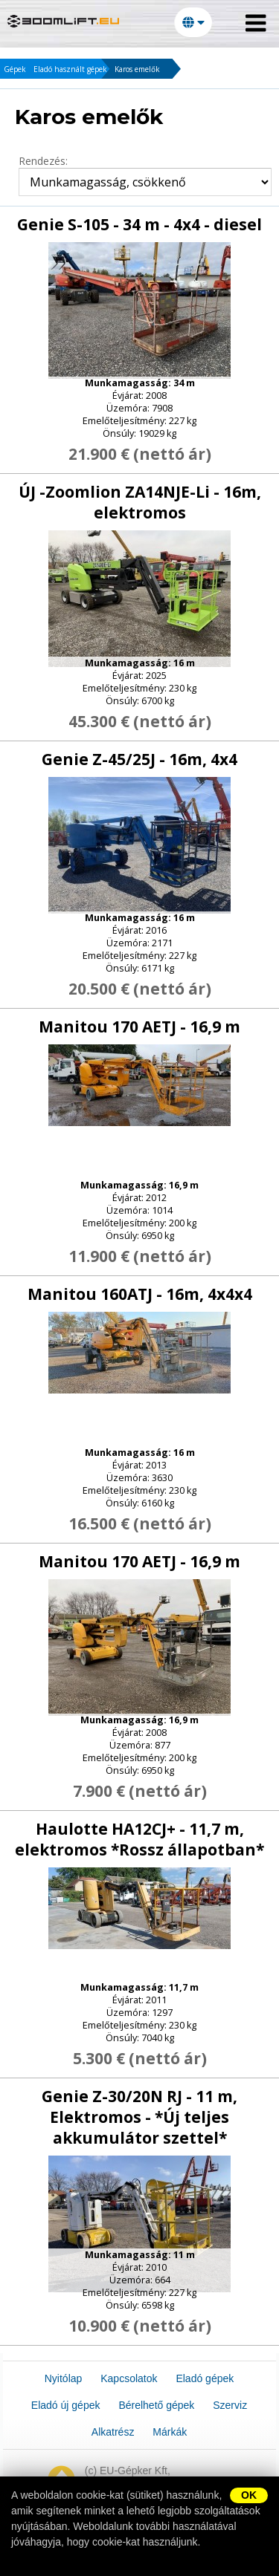 The height and width of the screenshot is (2576, 279). What do you see at coordinates (156, 2405) in the screenshot?
I see `Bérelhető gépek` at bounding box center [156, 2405].